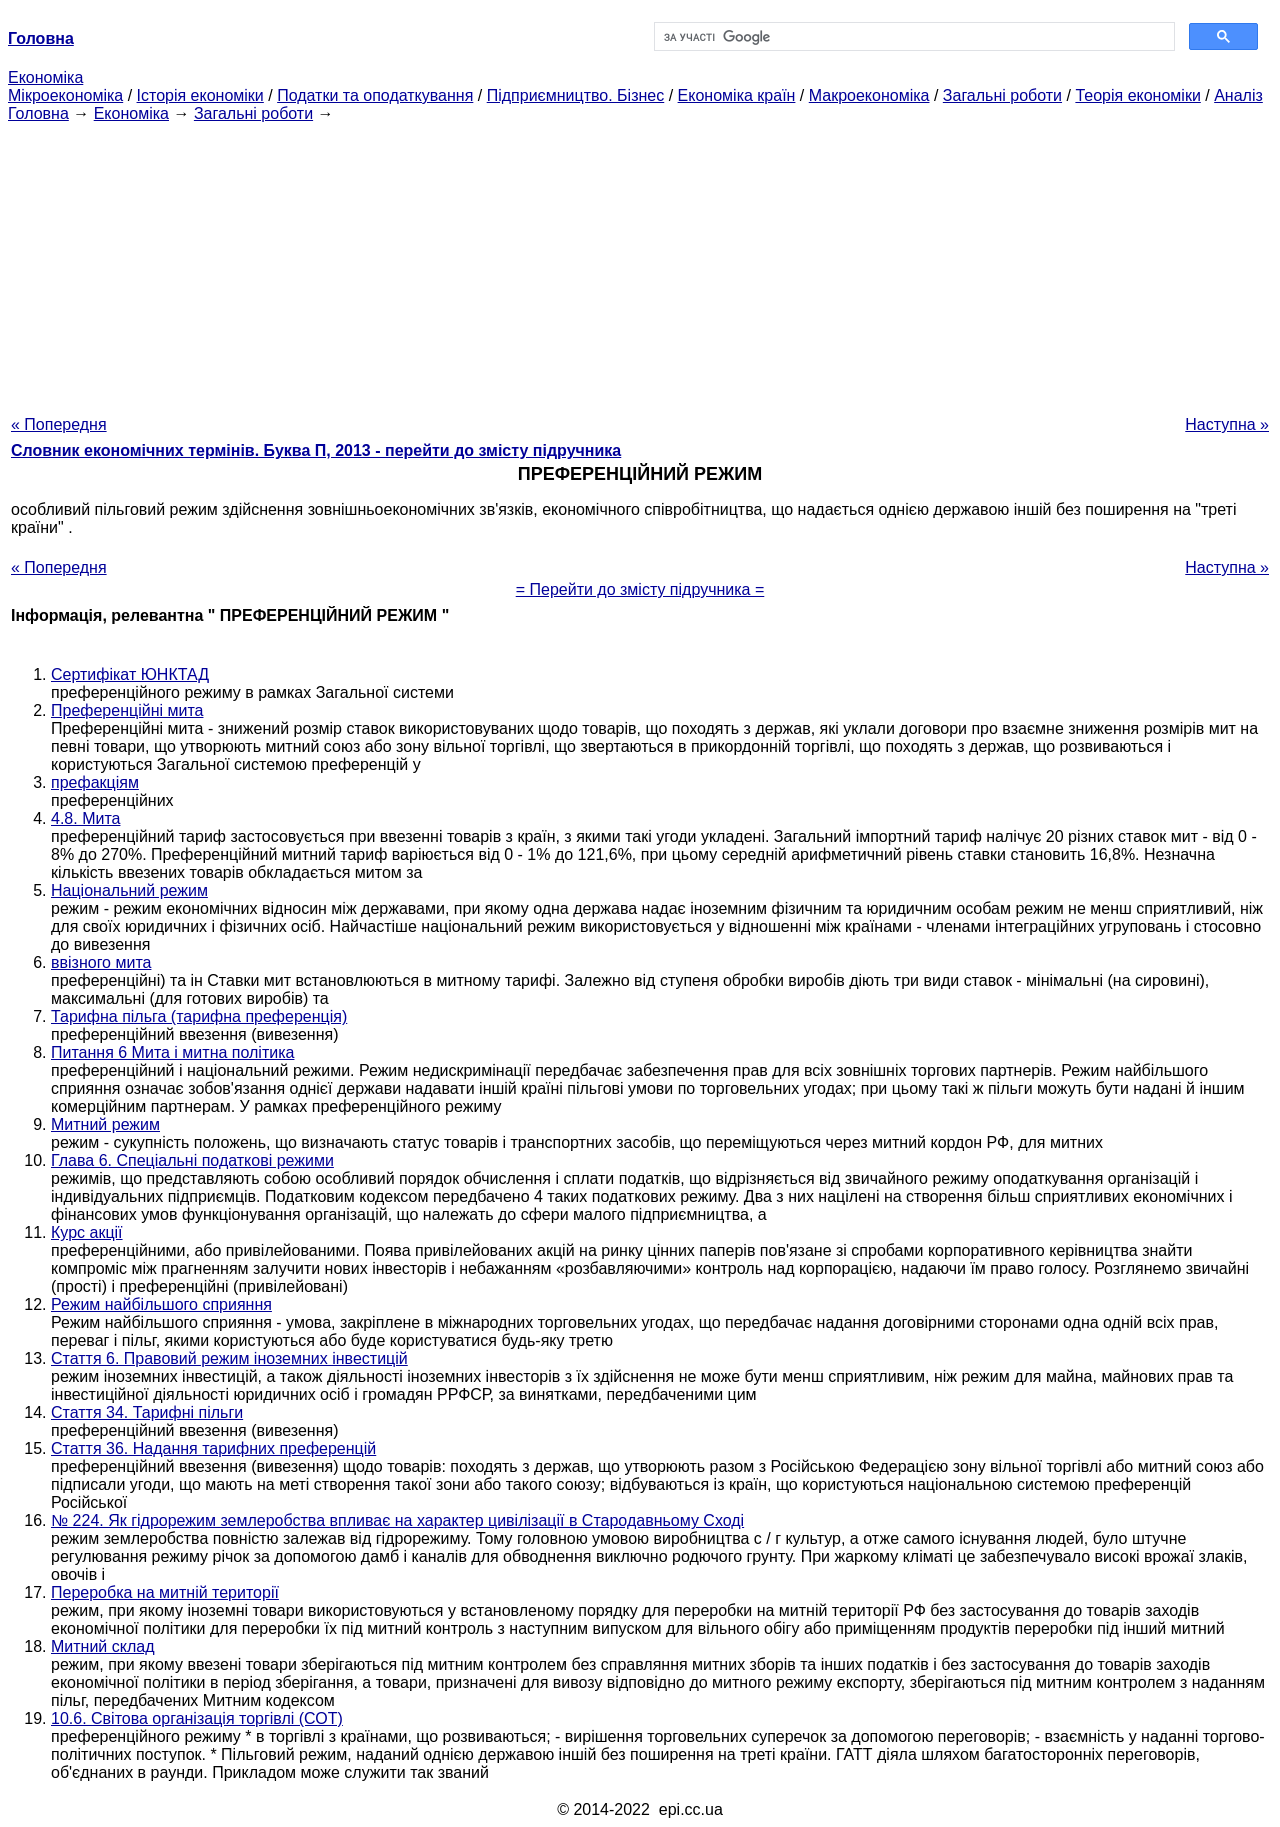  What do you see at coordinates (640, 589) in the screenshot?
I see `= Перейти до змісту підручника =` at bounding box center [640, 589].